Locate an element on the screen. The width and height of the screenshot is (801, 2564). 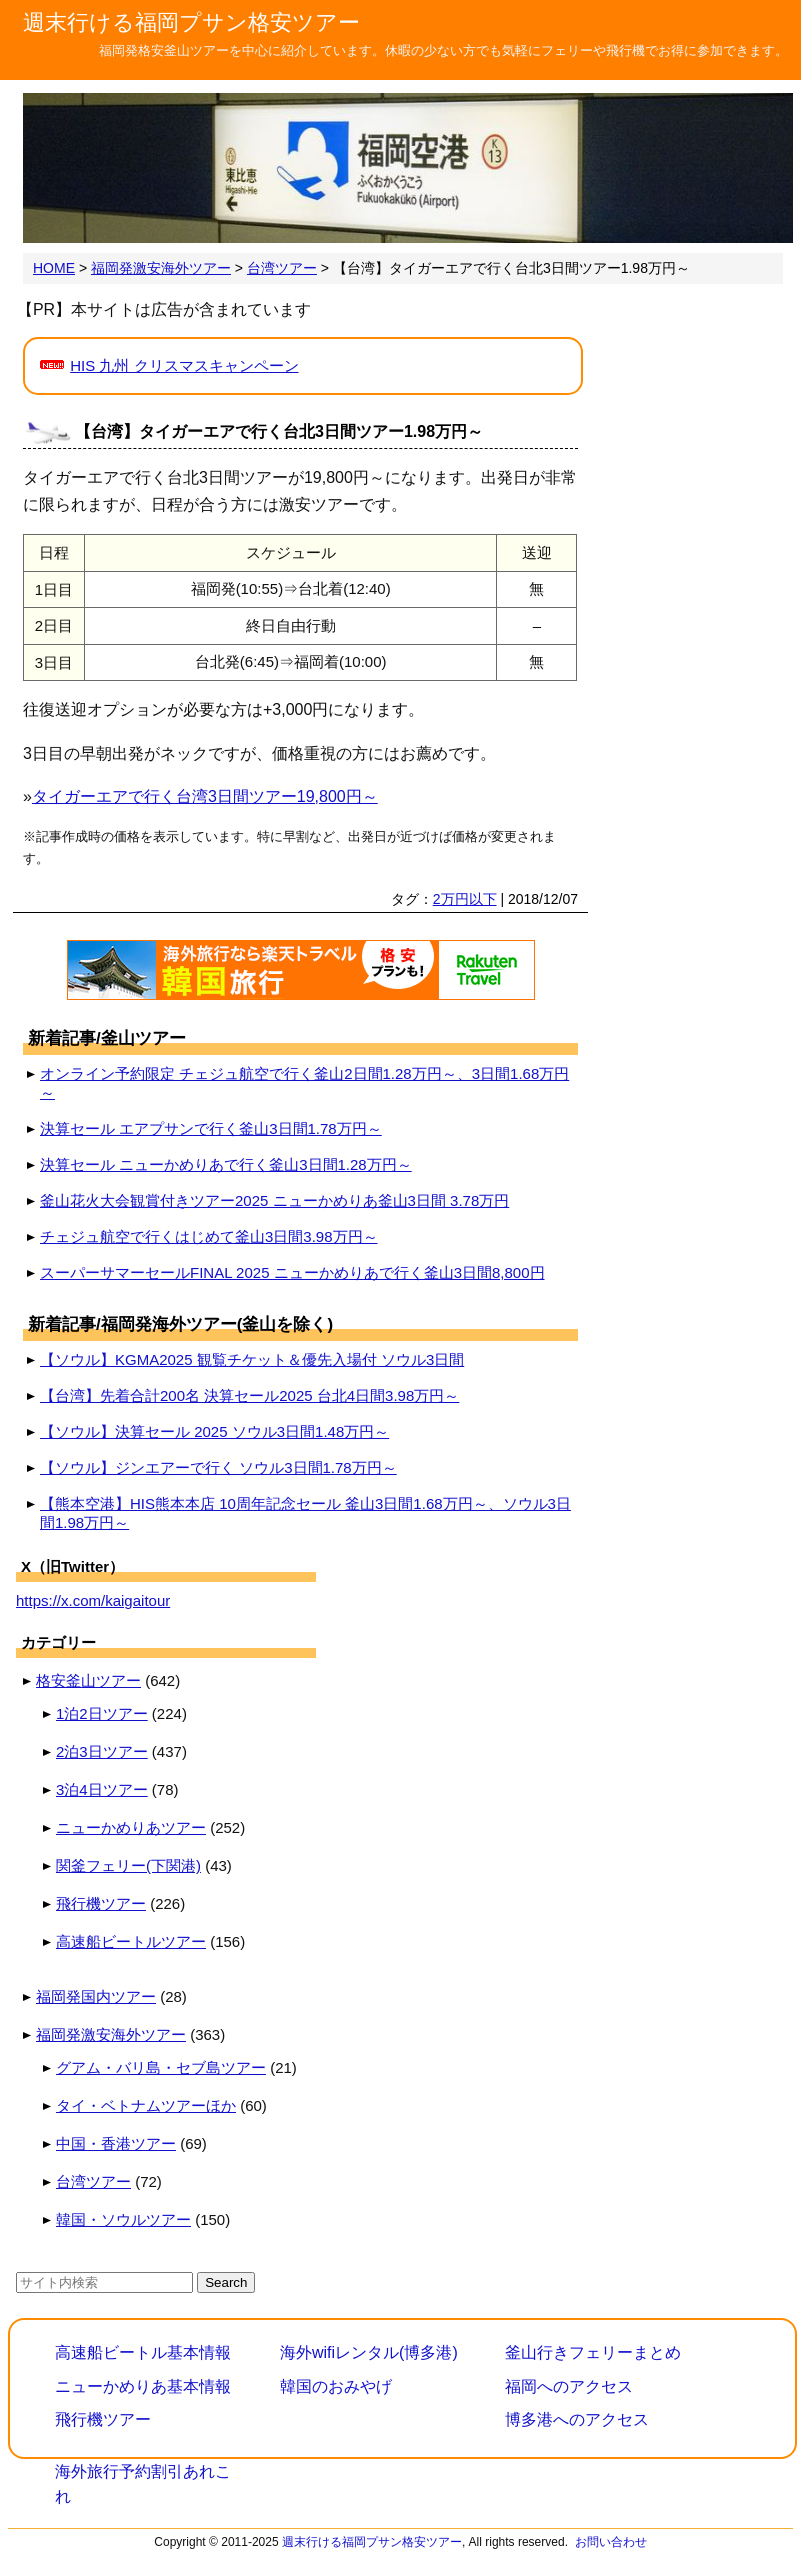
https://x.com/kaigaitour is located at coordinates (93, 1600).